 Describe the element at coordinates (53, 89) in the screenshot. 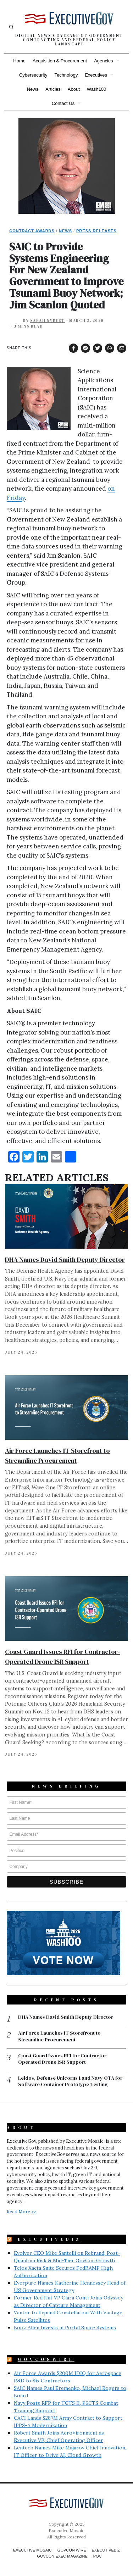

I see `Articles` at that location.